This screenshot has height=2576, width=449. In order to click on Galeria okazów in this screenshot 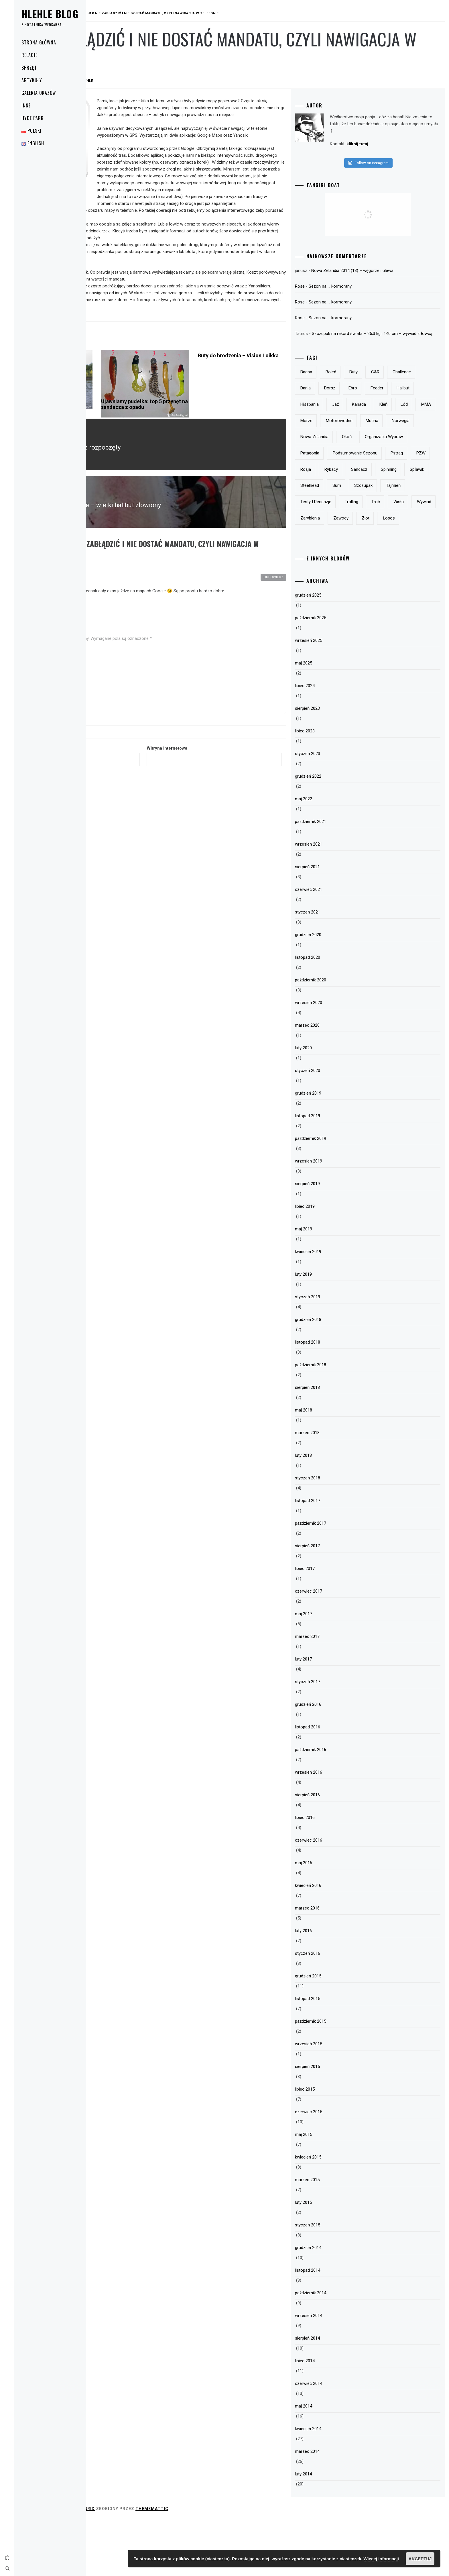, I will do `click(38, 92)`.